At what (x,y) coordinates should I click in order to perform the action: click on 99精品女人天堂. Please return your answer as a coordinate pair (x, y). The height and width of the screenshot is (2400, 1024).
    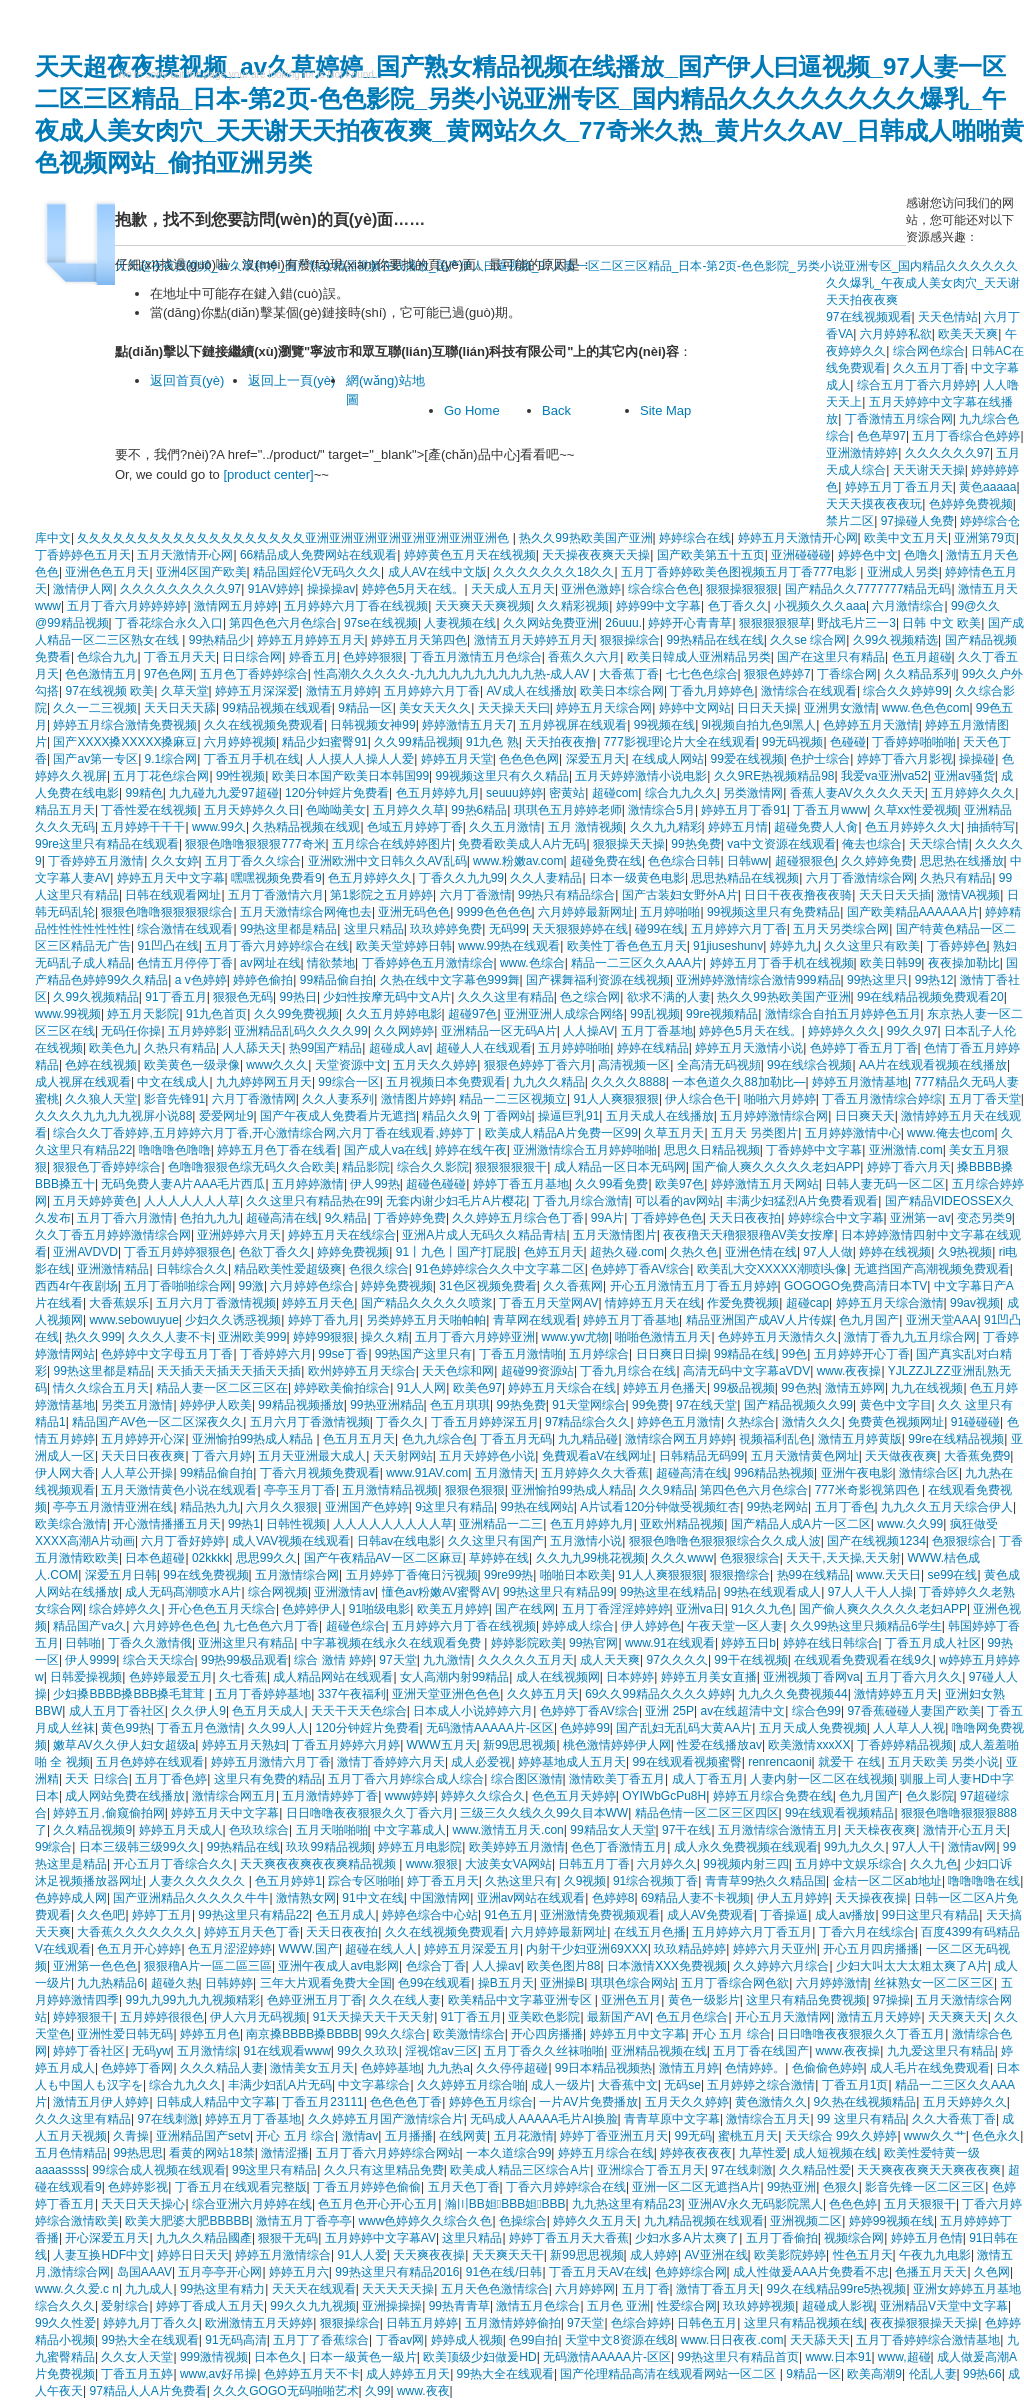
    Looking at the image, I should click on (612, 1830).